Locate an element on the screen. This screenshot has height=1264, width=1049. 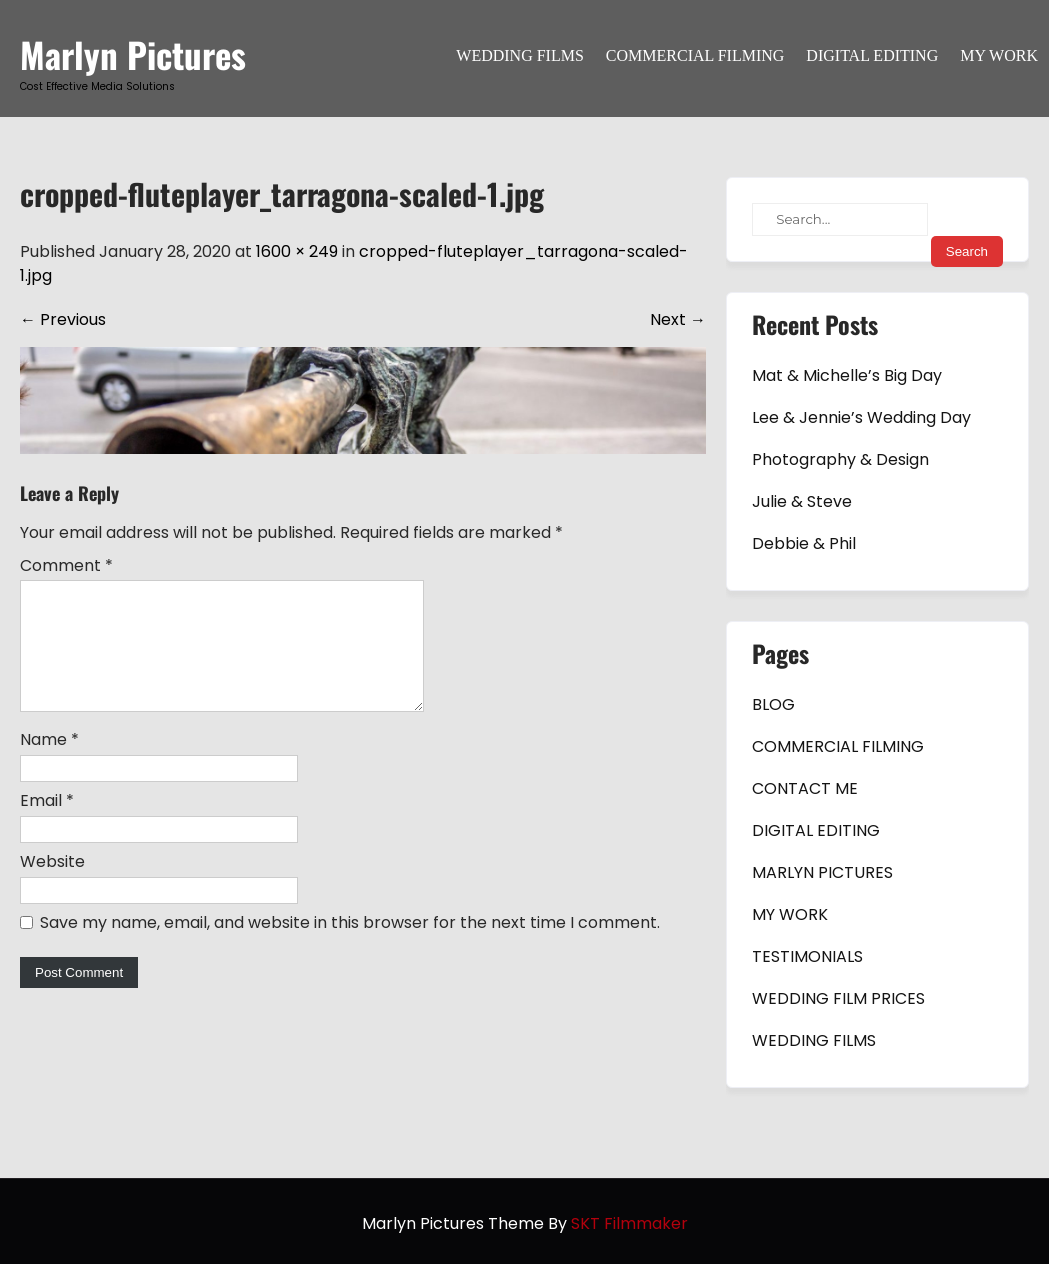
SKT Filmmaker is located at coordinates (629, 1223).